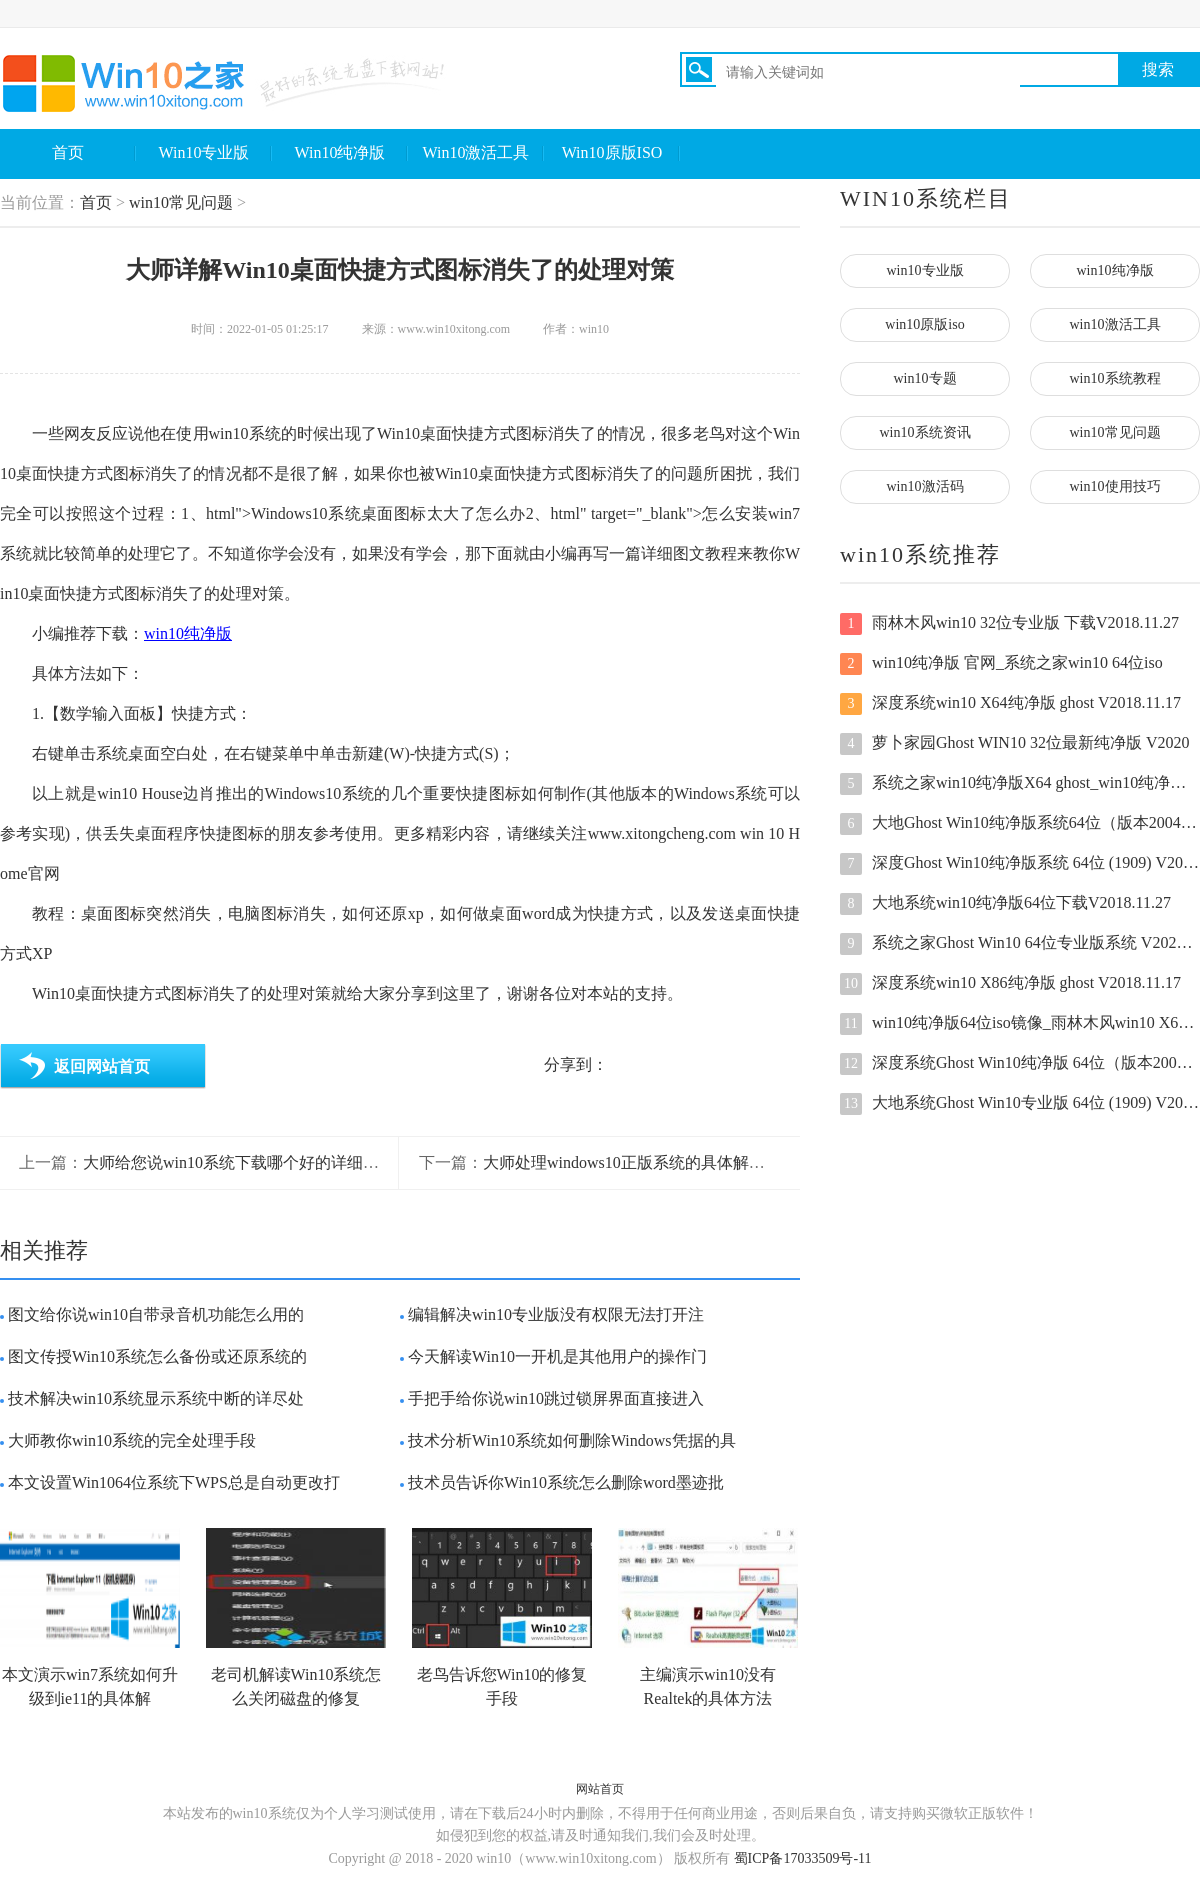 This screenshot has height=1895, width=1200. I want to click on 大地系统Ghost Win10专业版 64位 (1909) V2020.07, so click(1020, 1104).